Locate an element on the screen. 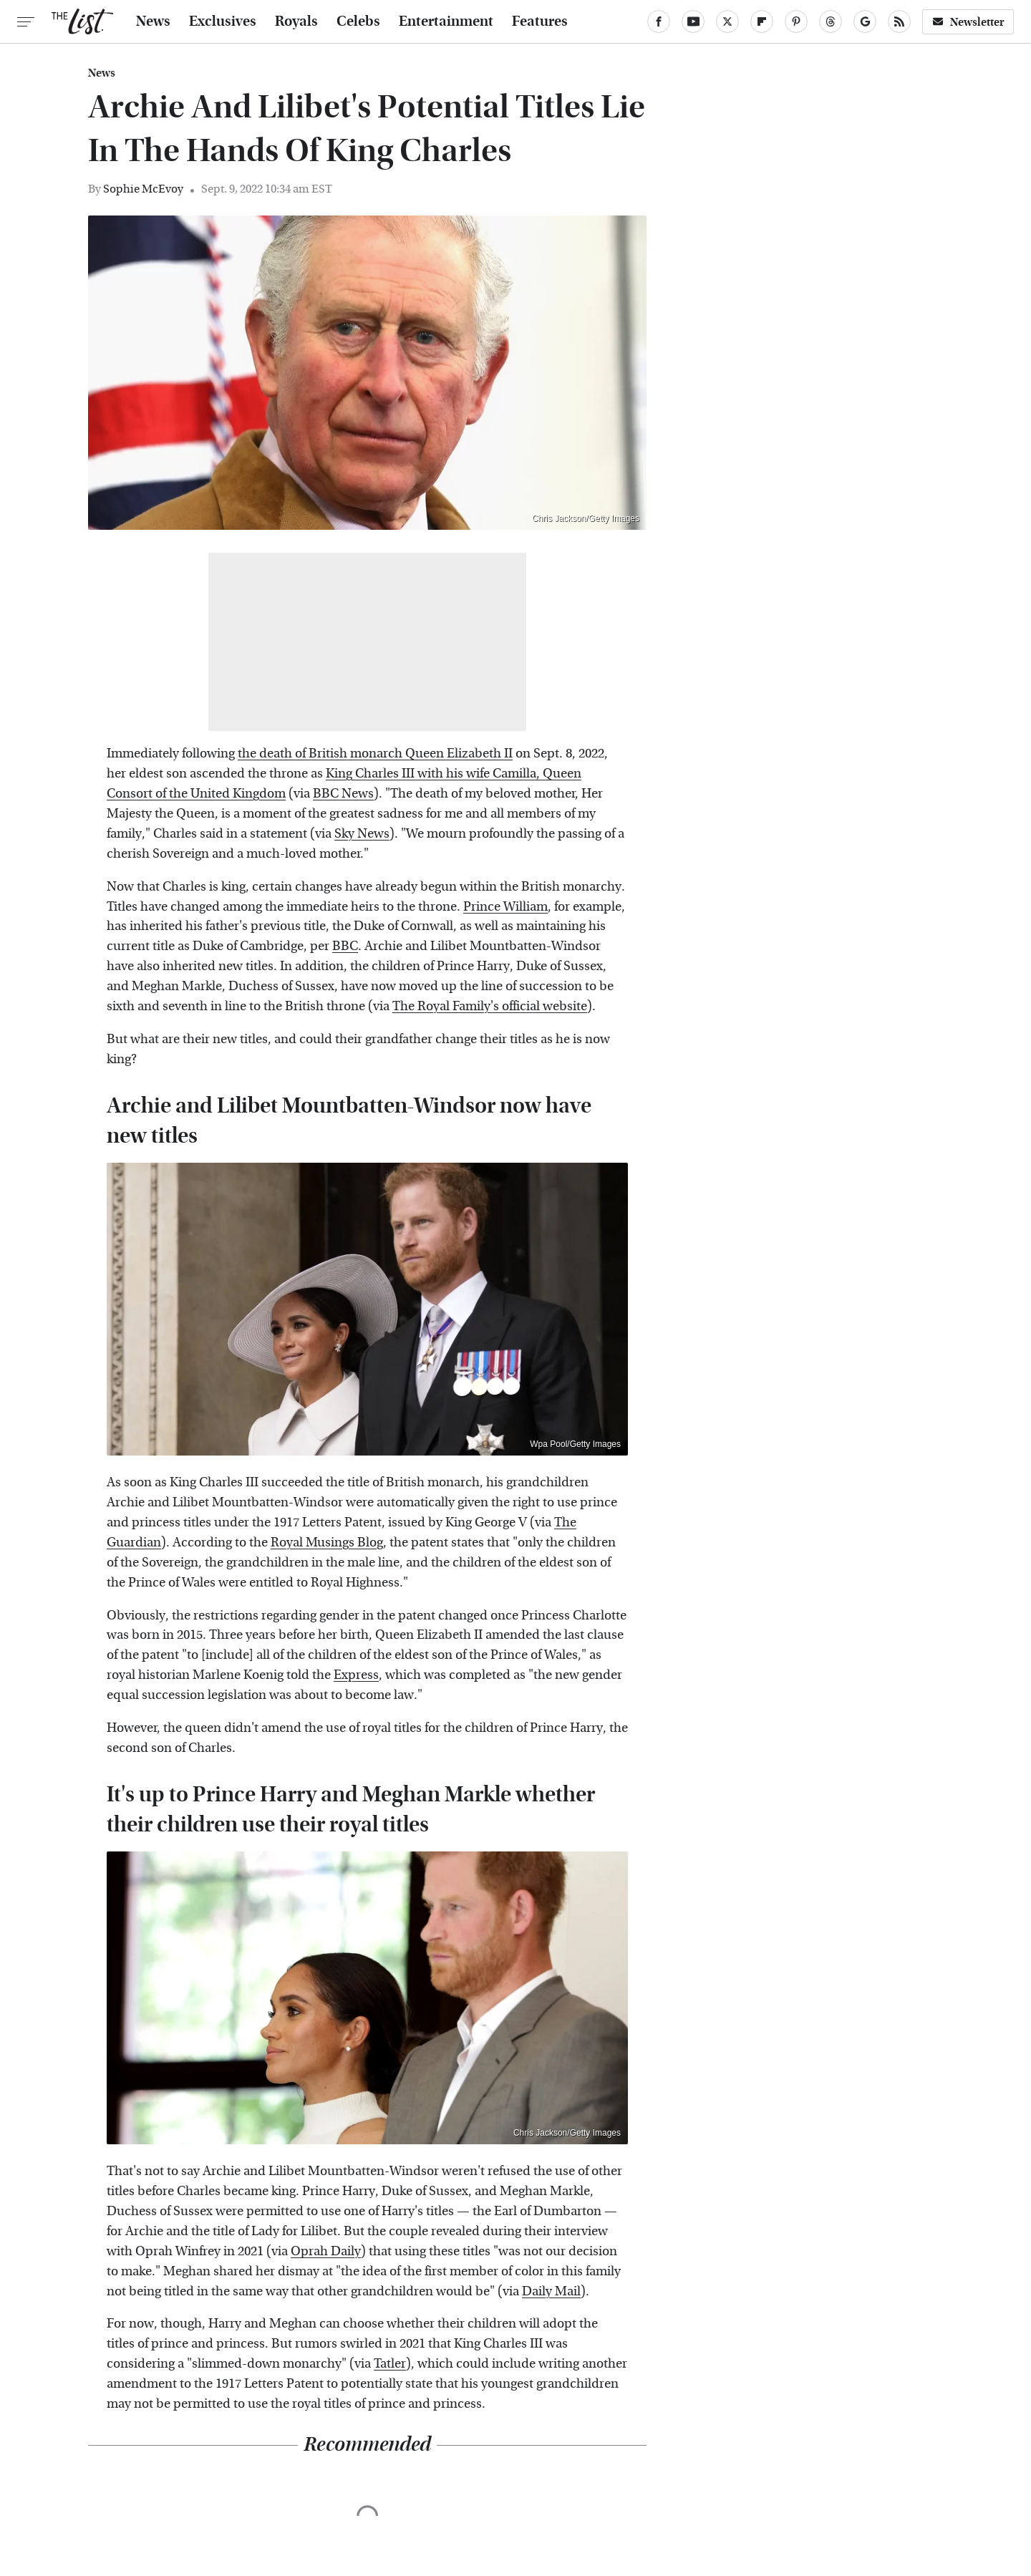  [Pinterest] is located at coordinates (796, 21).